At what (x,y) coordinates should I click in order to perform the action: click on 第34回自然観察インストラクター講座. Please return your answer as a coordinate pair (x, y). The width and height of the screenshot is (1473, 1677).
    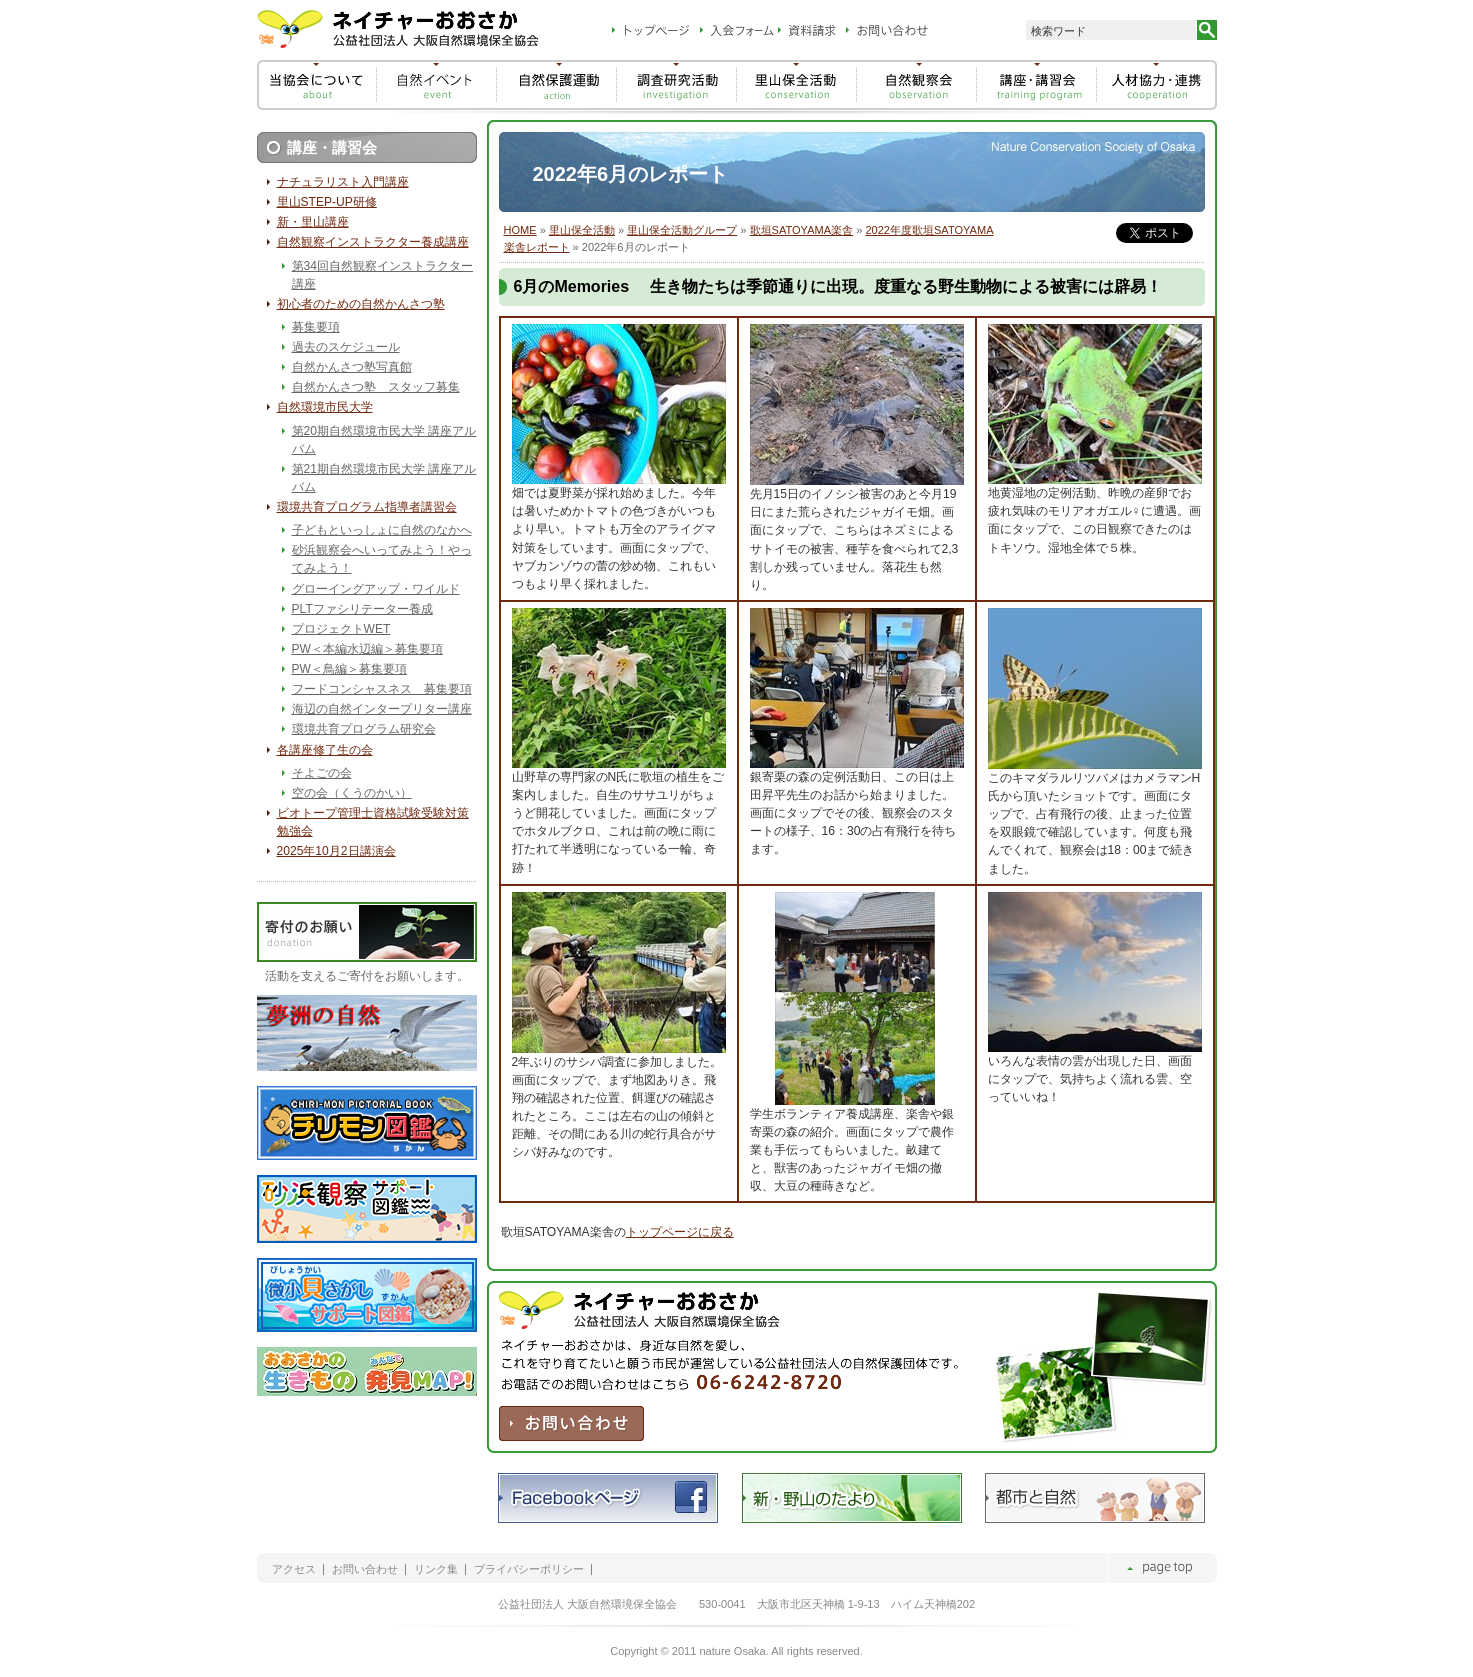
    Looking at the image, I should click on (382, 275).